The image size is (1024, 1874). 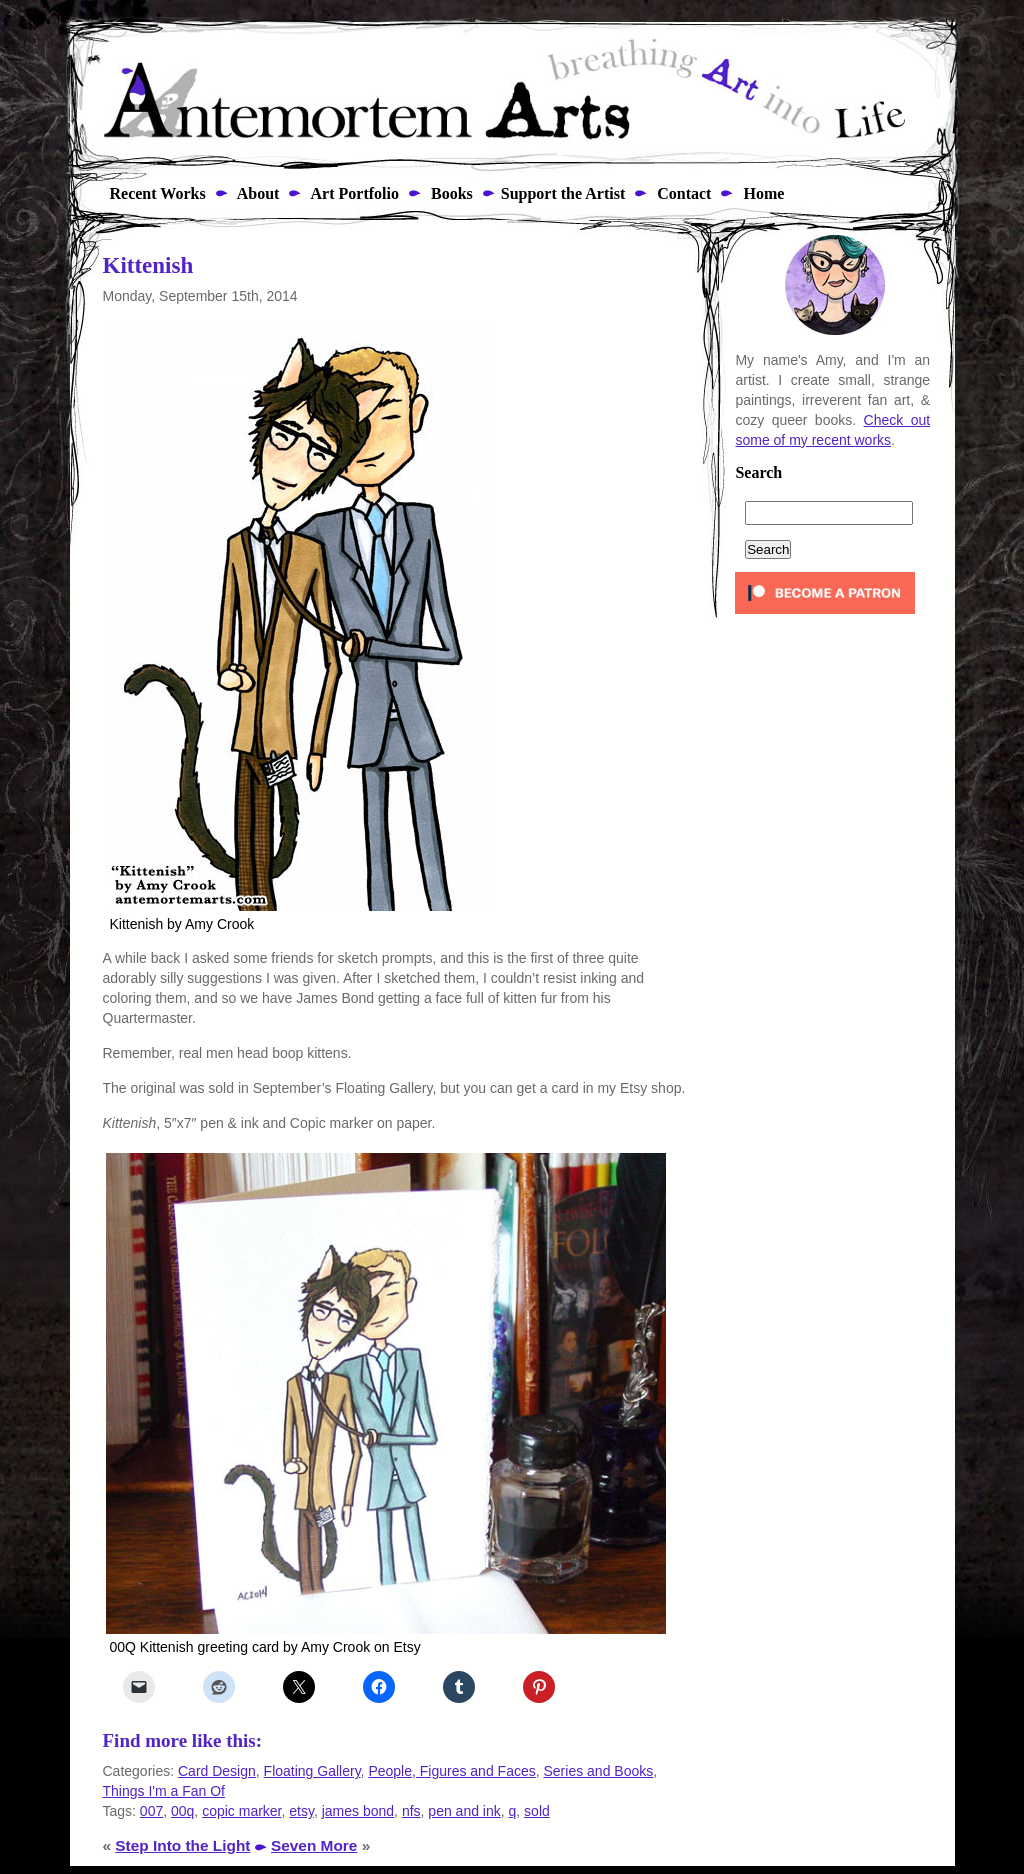 What do you see at coordinates (451, 1771) in the screenshot?
I see `People, Figures and Faces` at bounding box center [451, 1771].